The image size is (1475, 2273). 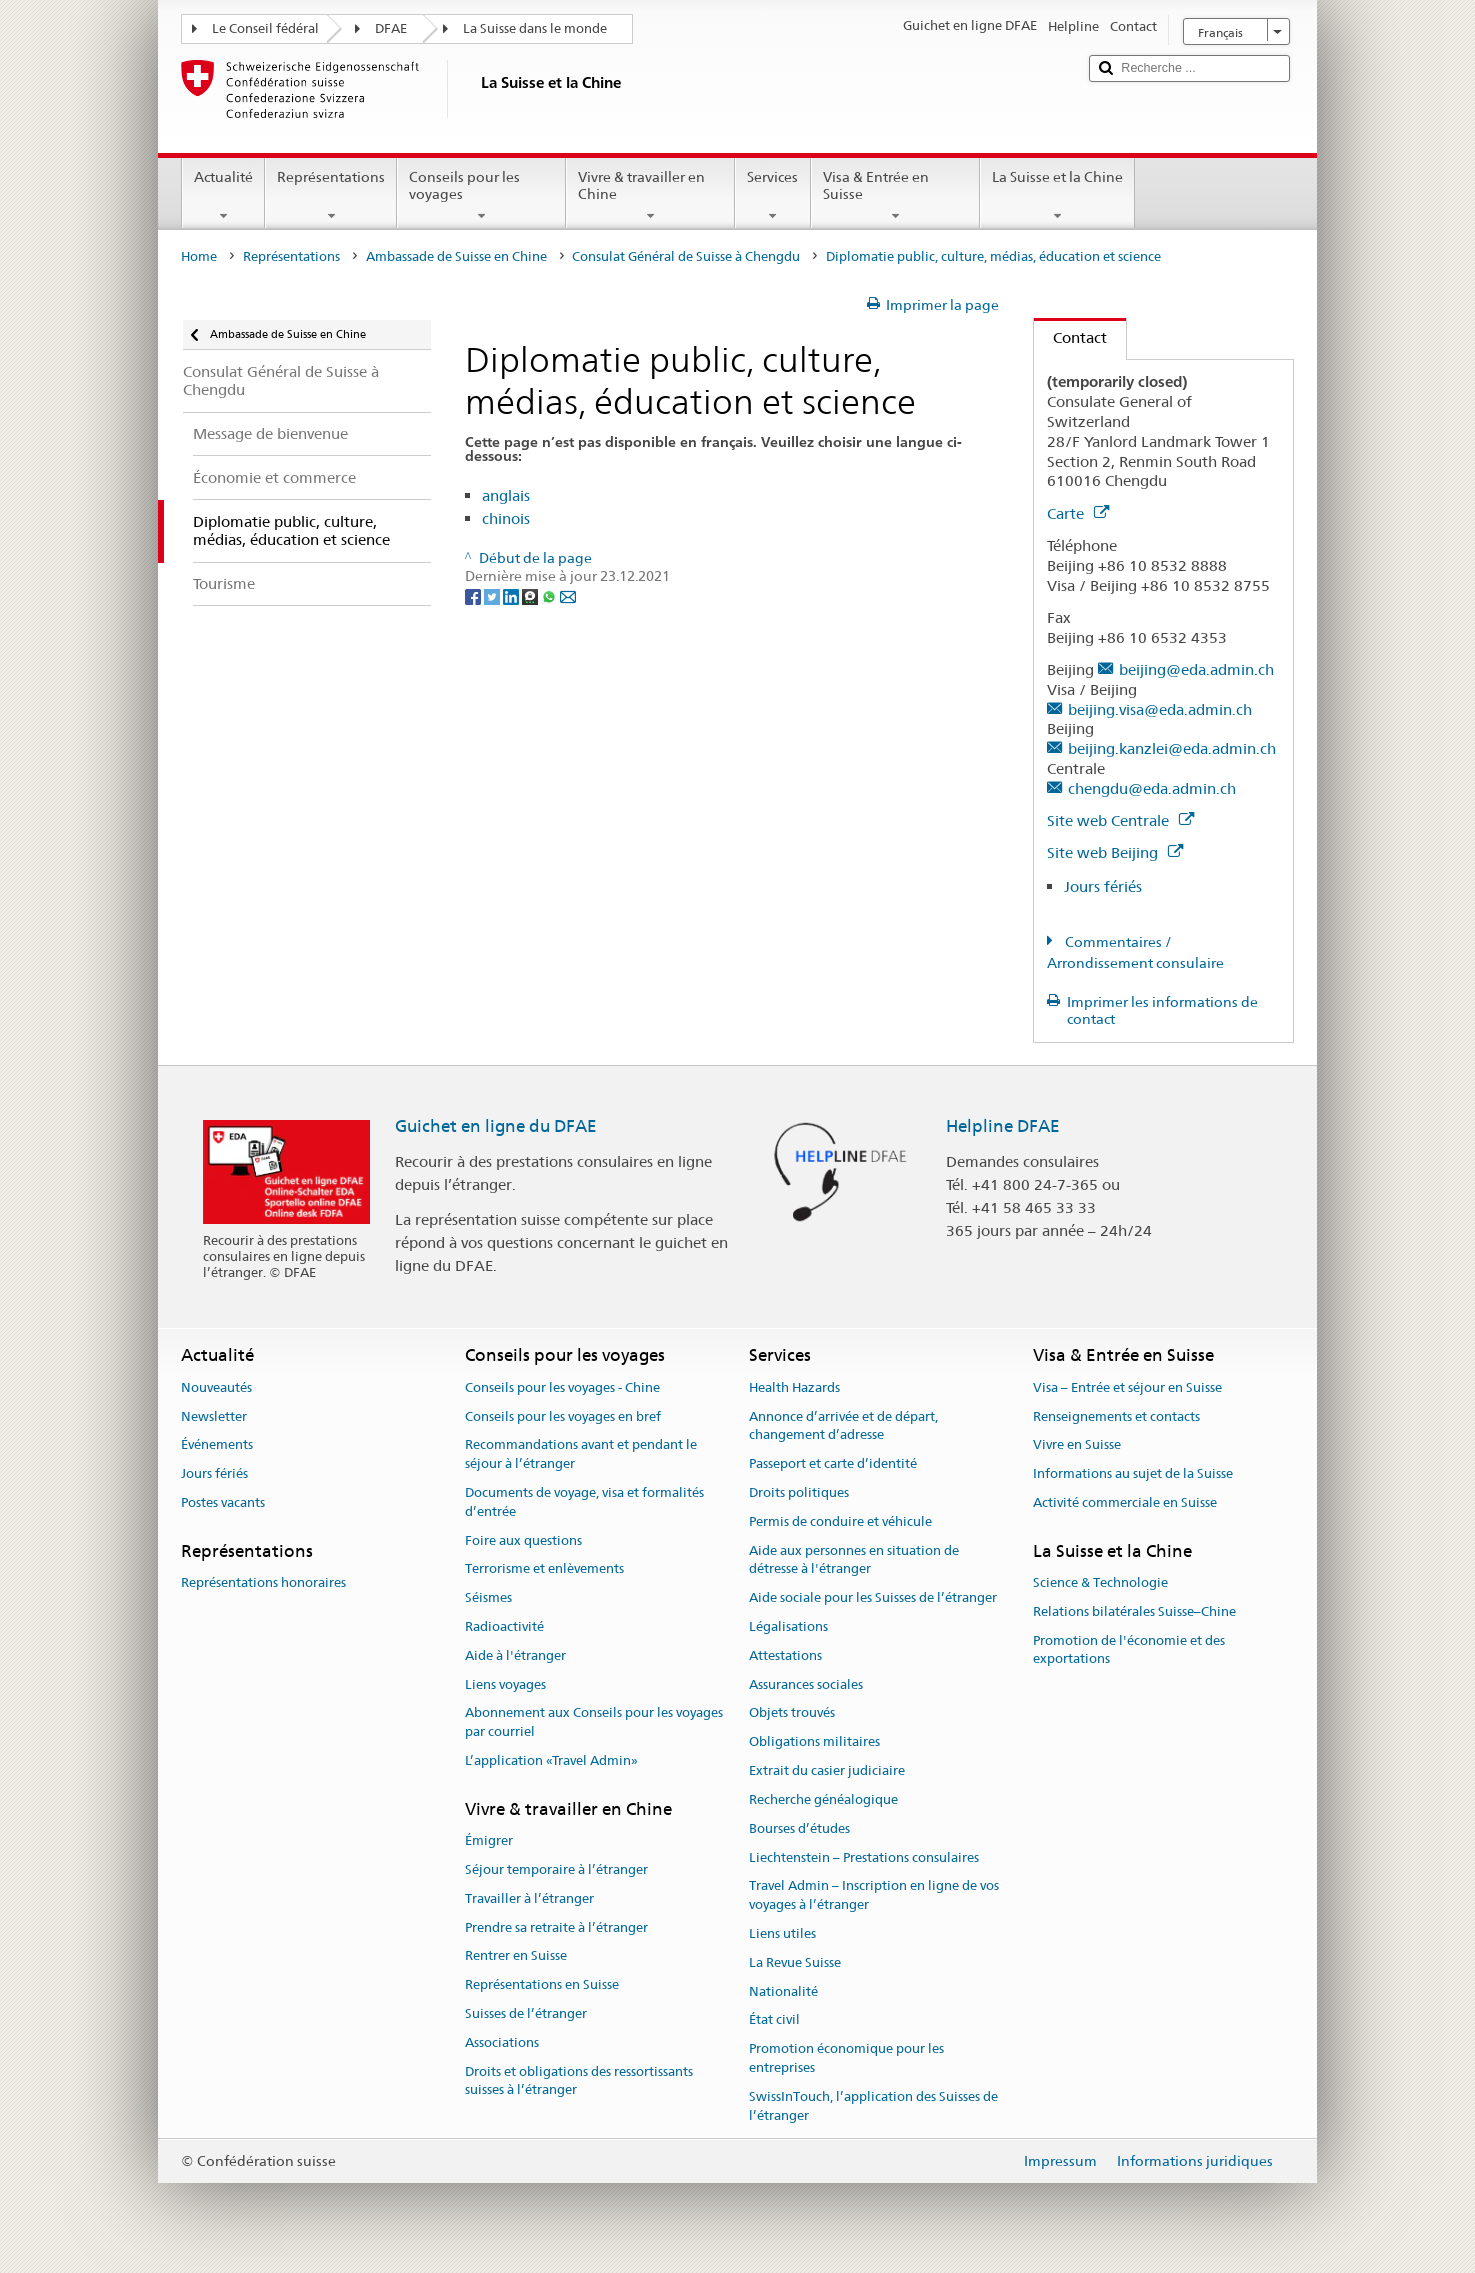 I want to click on Services, so click(x=772, y=196).